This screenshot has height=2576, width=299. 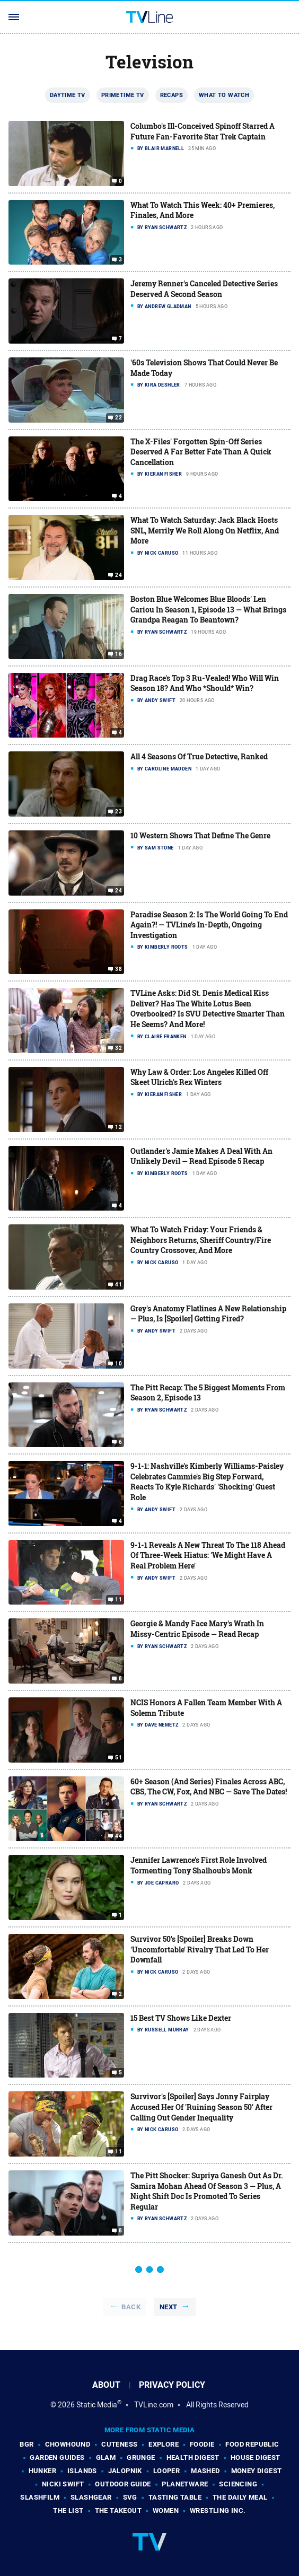 I want to click on Nicki Swift, so click(x=63, y=2484).